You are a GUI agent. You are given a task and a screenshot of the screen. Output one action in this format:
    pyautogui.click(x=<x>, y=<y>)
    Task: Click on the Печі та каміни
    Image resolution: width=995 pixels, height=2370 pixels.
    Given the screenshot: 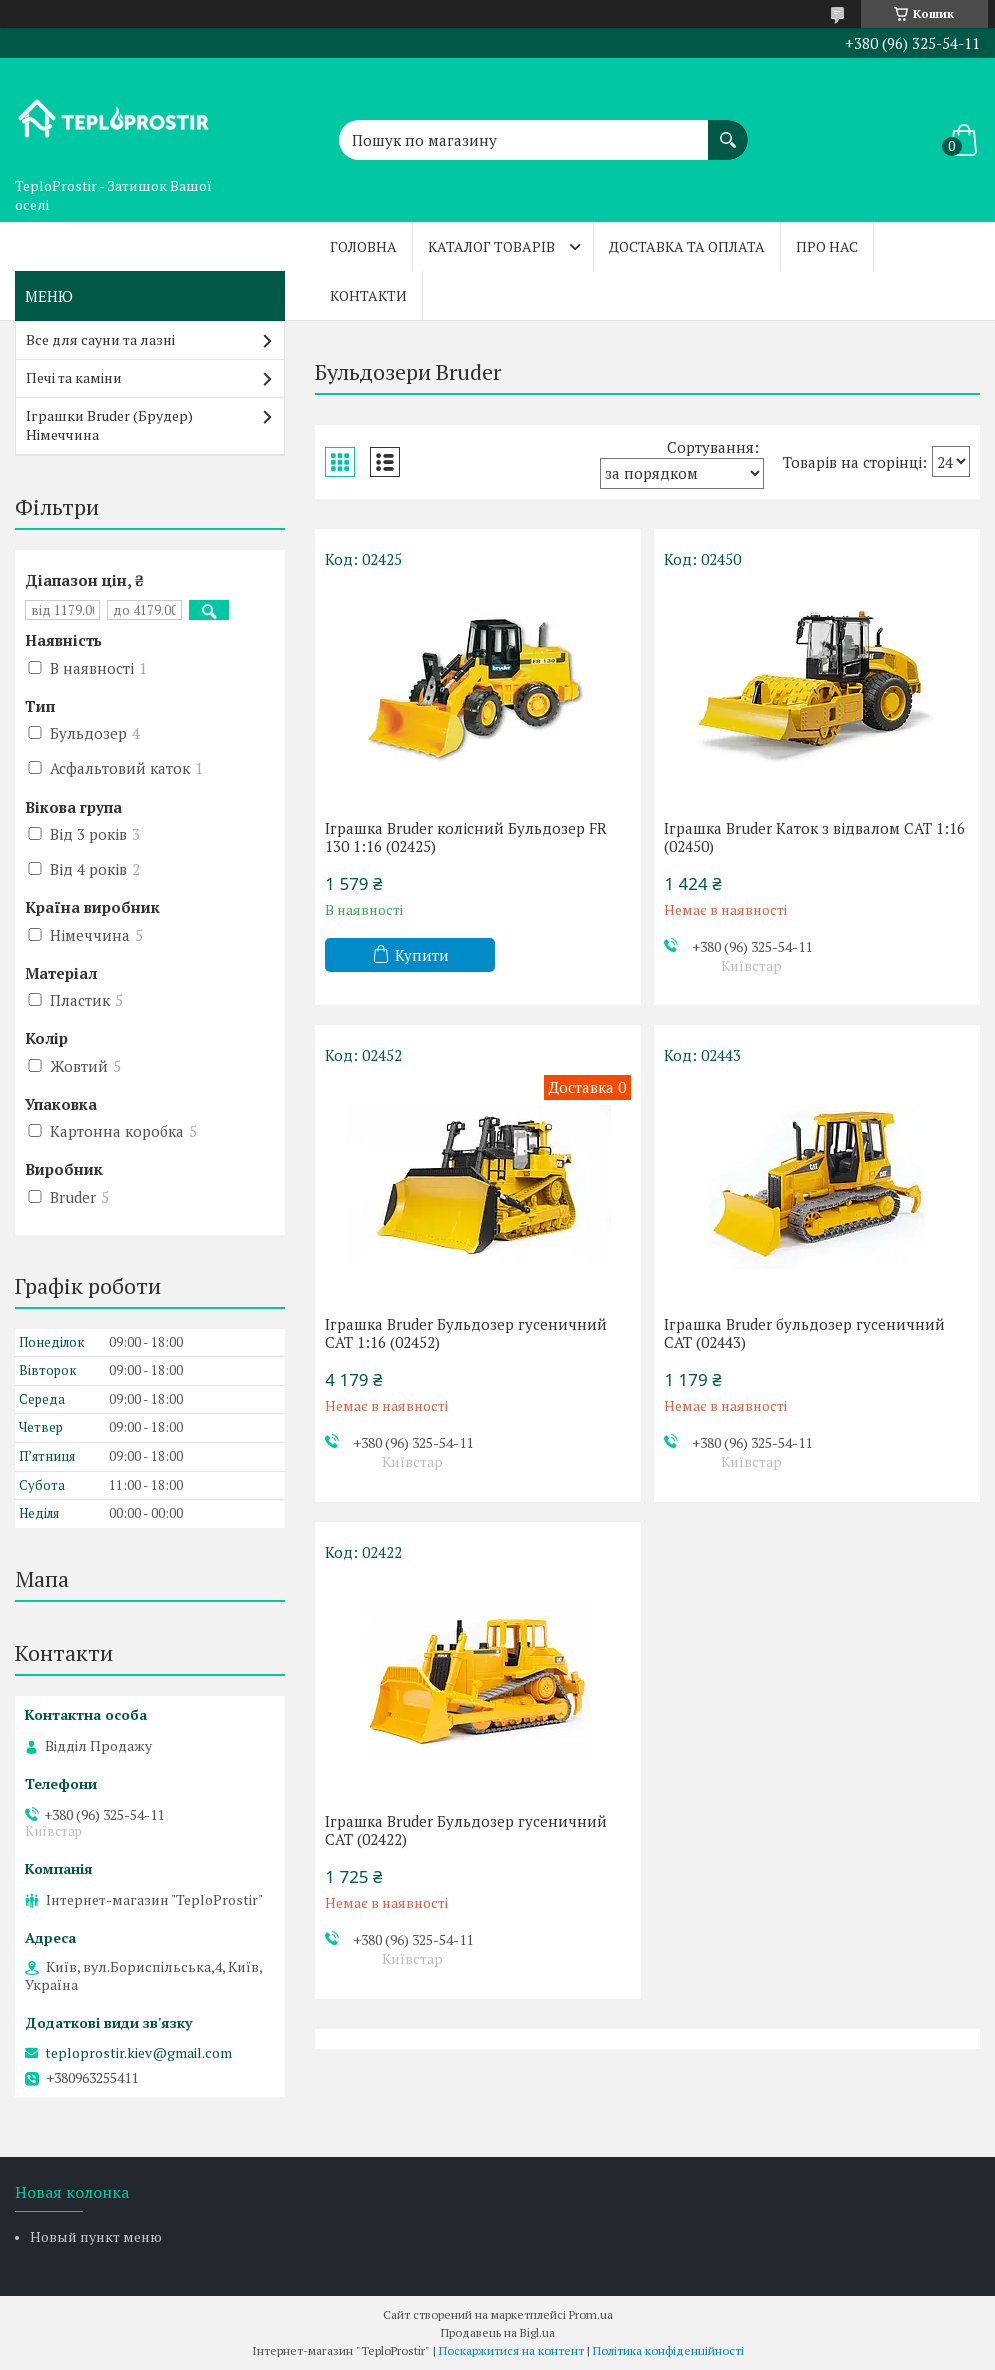 What is the action you would take?
    pyautogui.click(x=74, y=377)
    